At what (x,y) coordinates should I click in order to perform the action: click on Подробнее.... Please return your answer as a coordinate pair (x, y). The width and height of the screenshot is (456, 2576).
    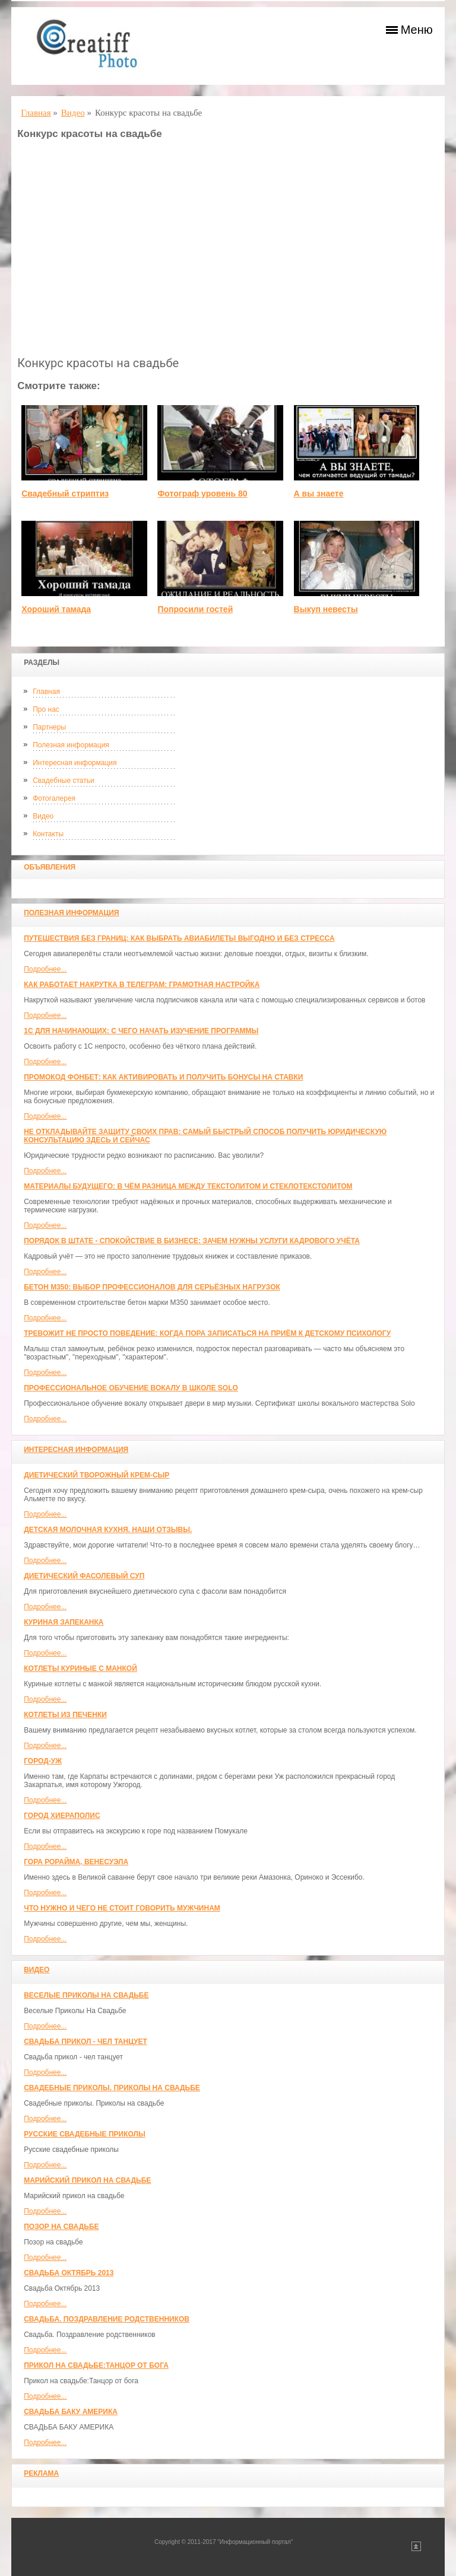
    Looking at the image, I should click on (45, 969).